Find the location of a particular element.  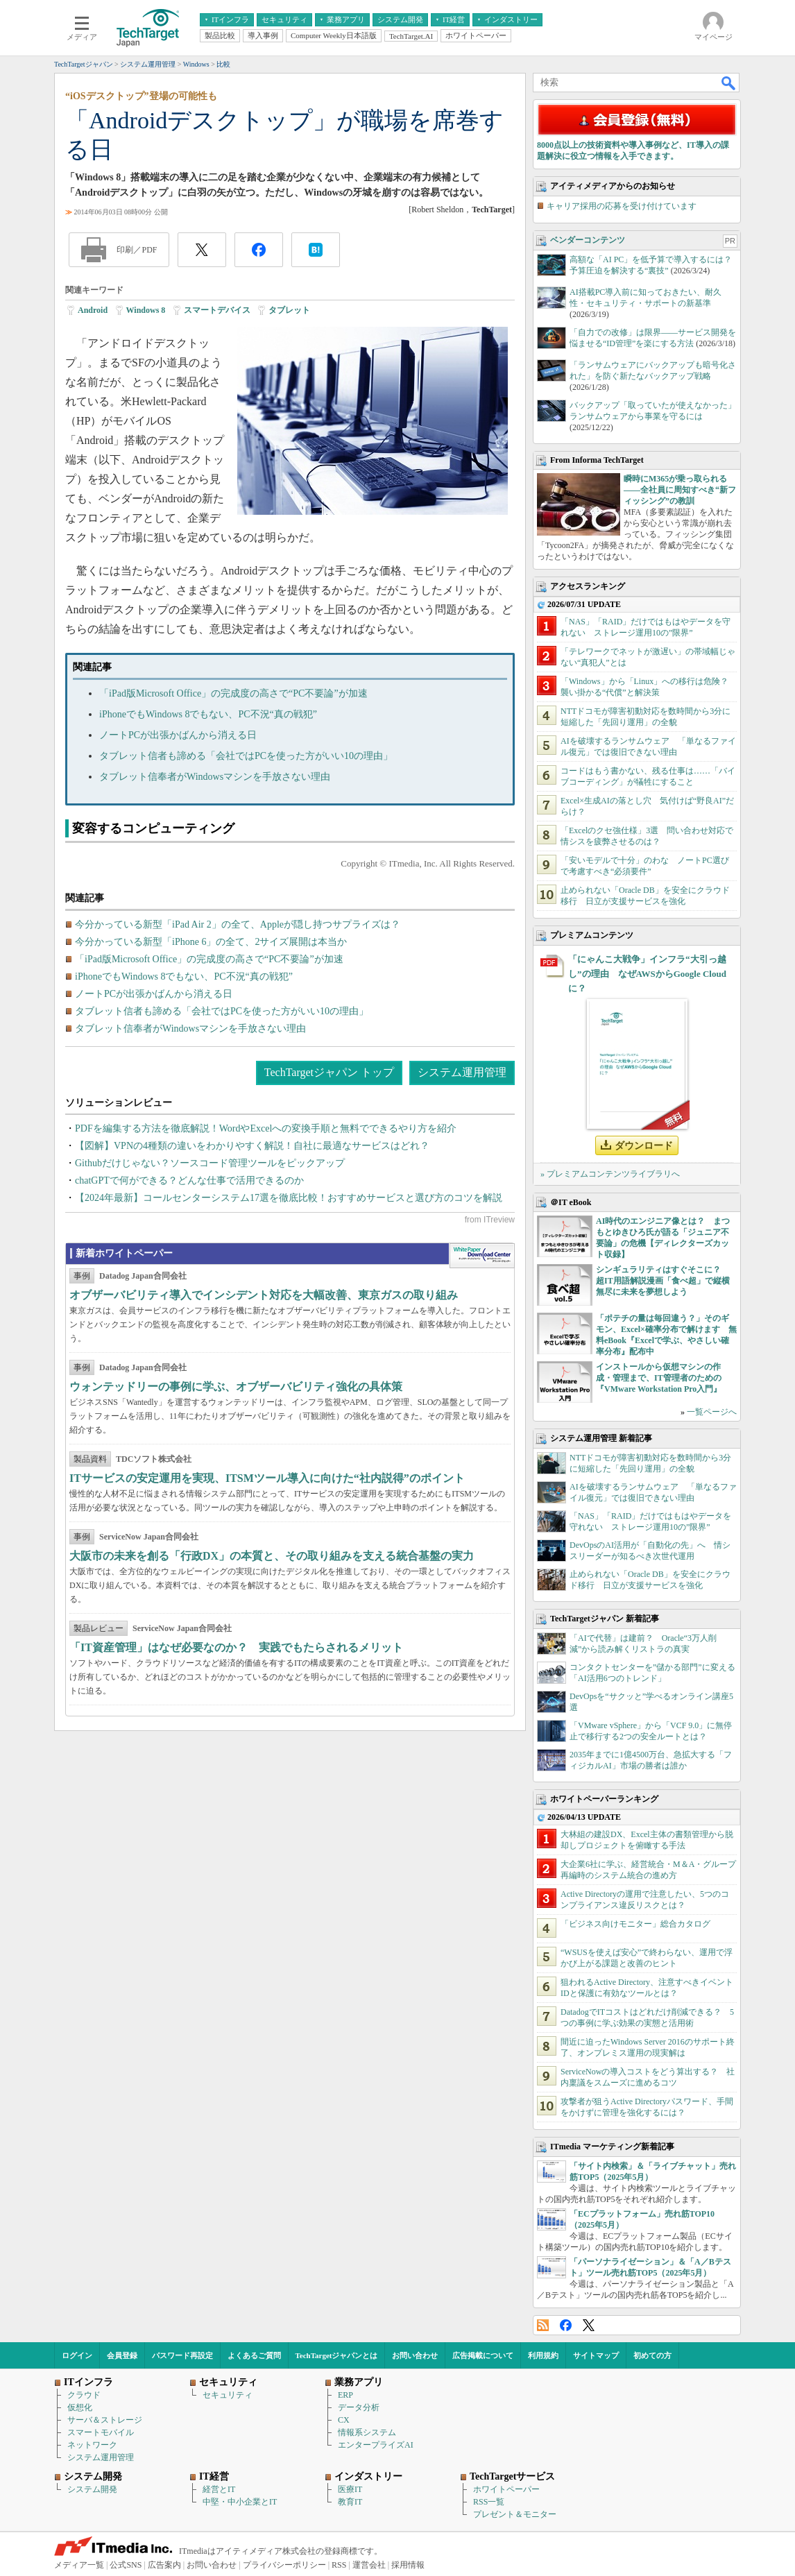

TechTargetジャパン トップ is located at coordinates (329, 1072).